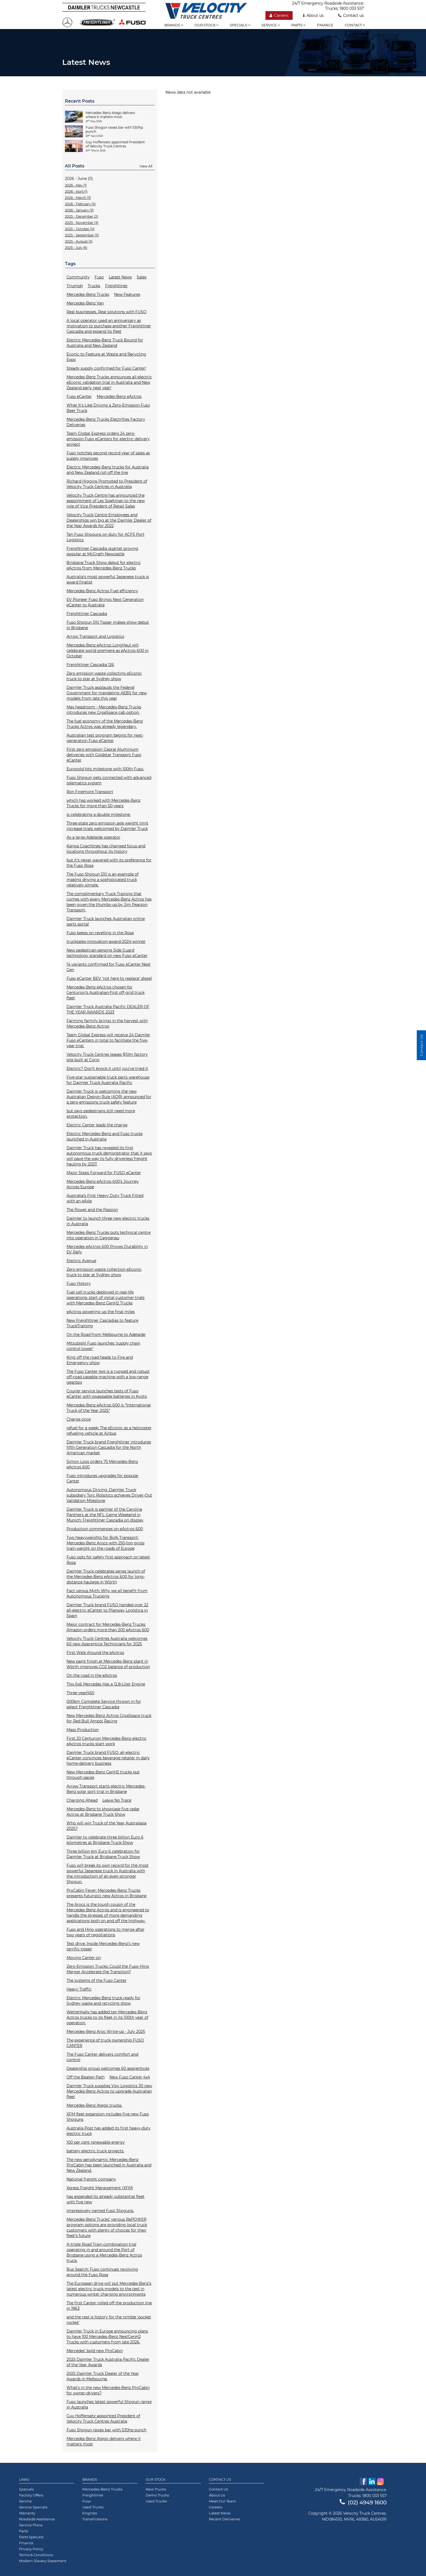  What do you see at coordinates (102, 1464) in the screenshot?
I see `Simon Loos orders 75 Mercedes-Benz eActros 600` at bounding box center [102, 1464].